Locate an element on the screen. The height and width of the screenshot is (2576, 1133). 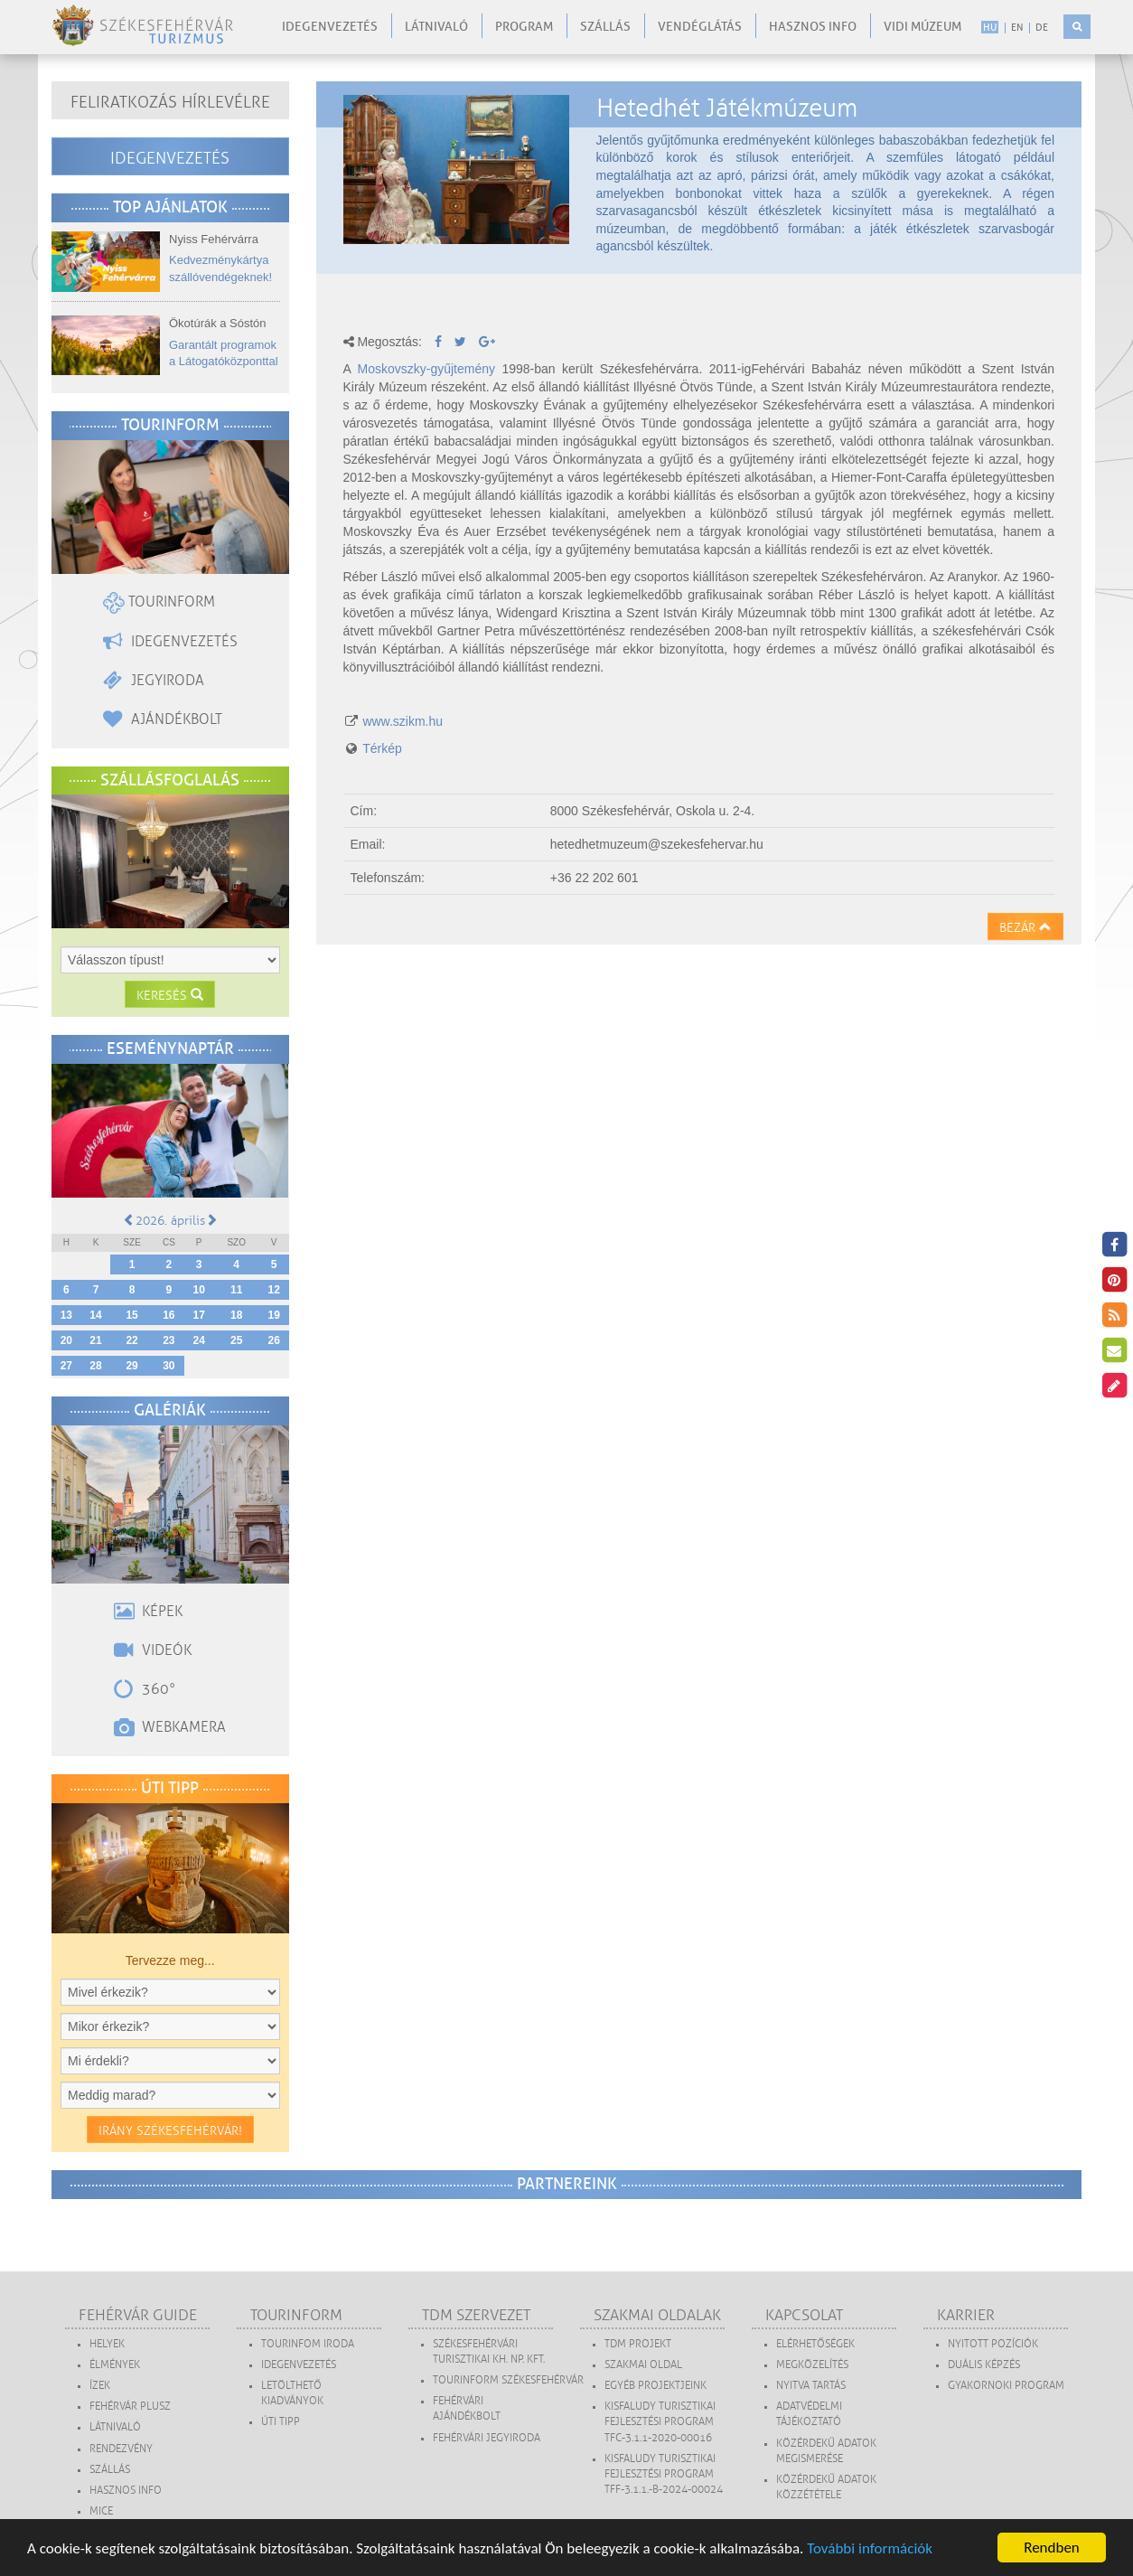
MICE is located at coordinates (101, 2511).